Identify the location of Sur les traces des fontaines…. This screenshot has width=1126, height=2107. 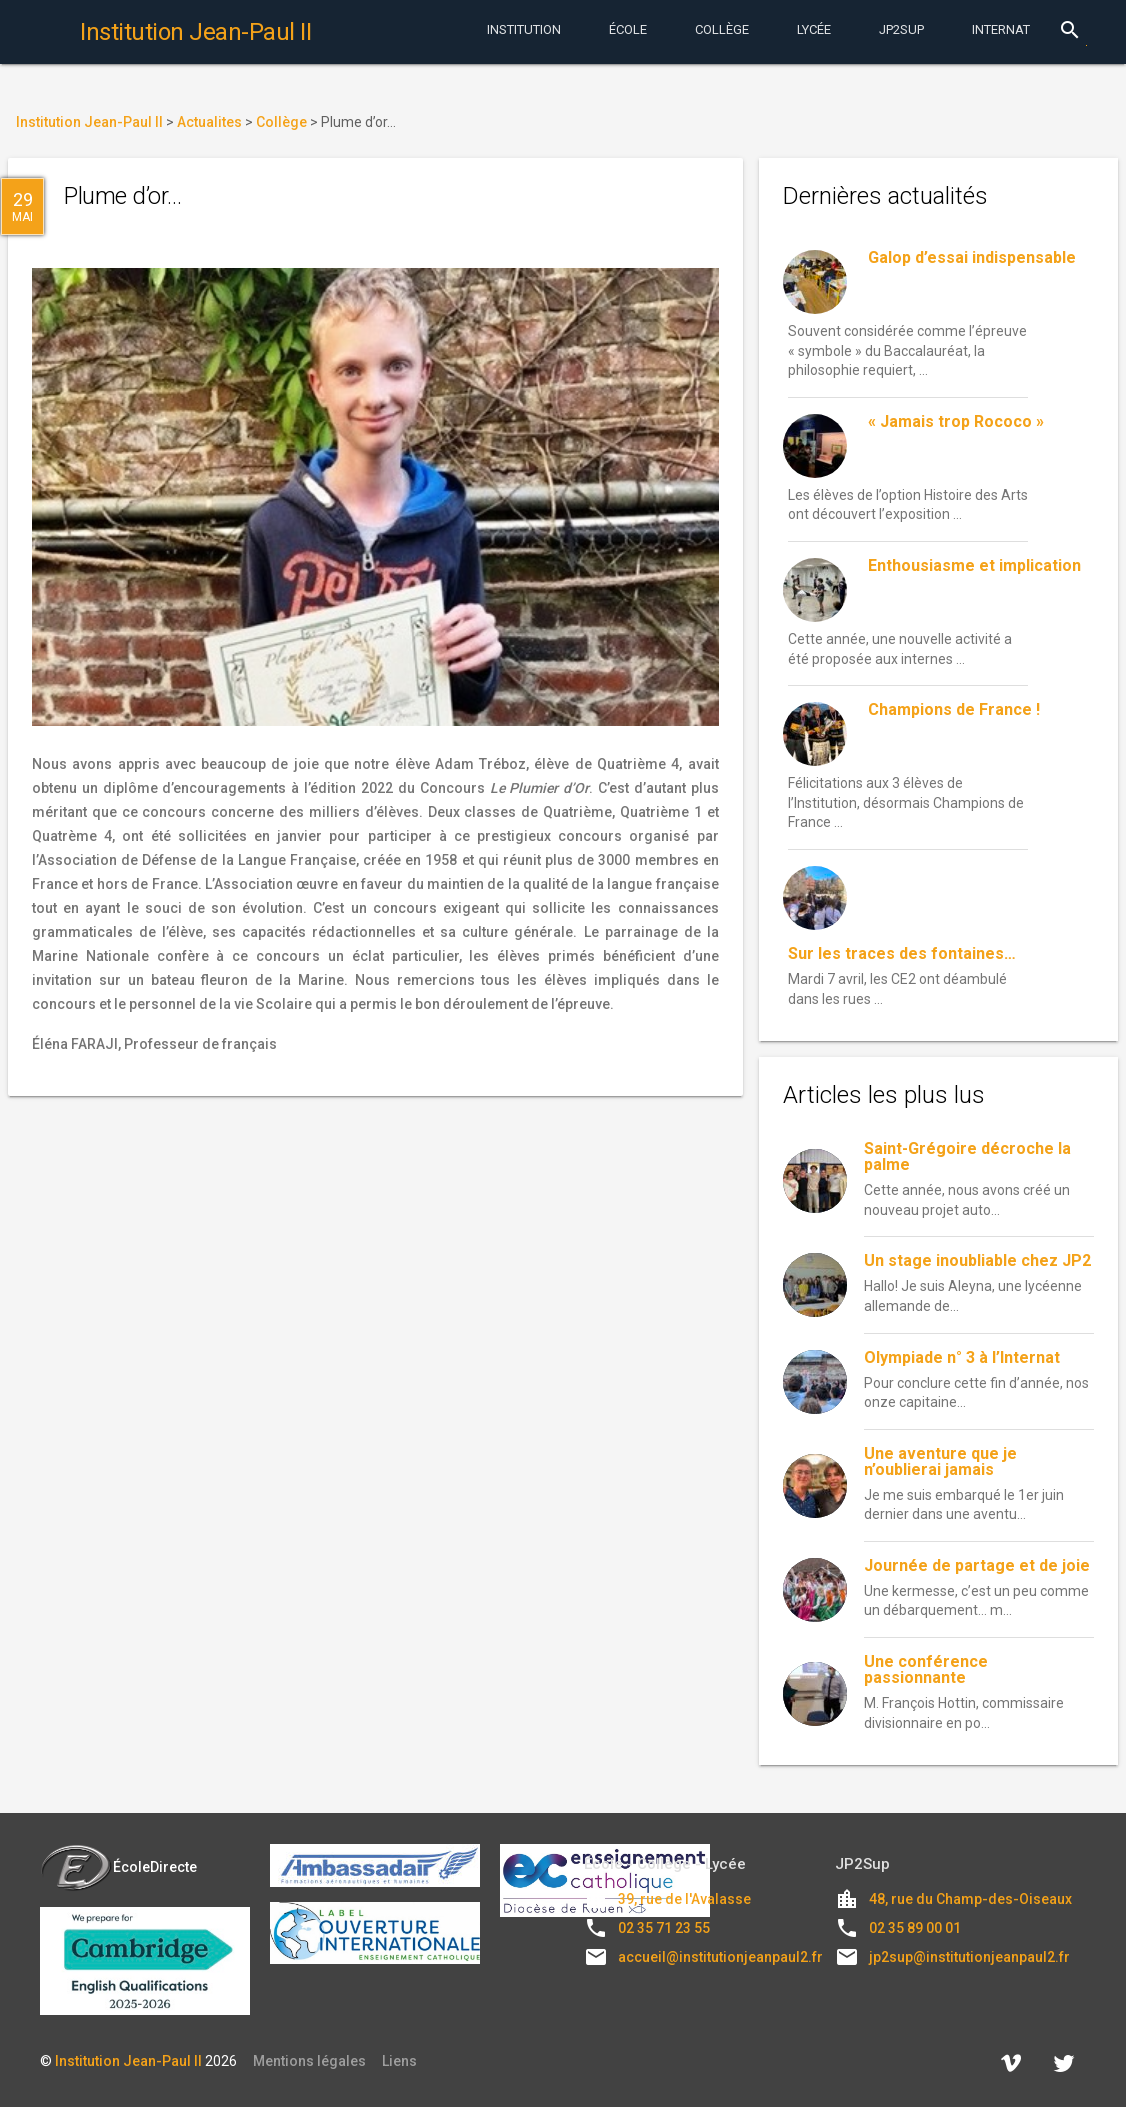
(902, 953).